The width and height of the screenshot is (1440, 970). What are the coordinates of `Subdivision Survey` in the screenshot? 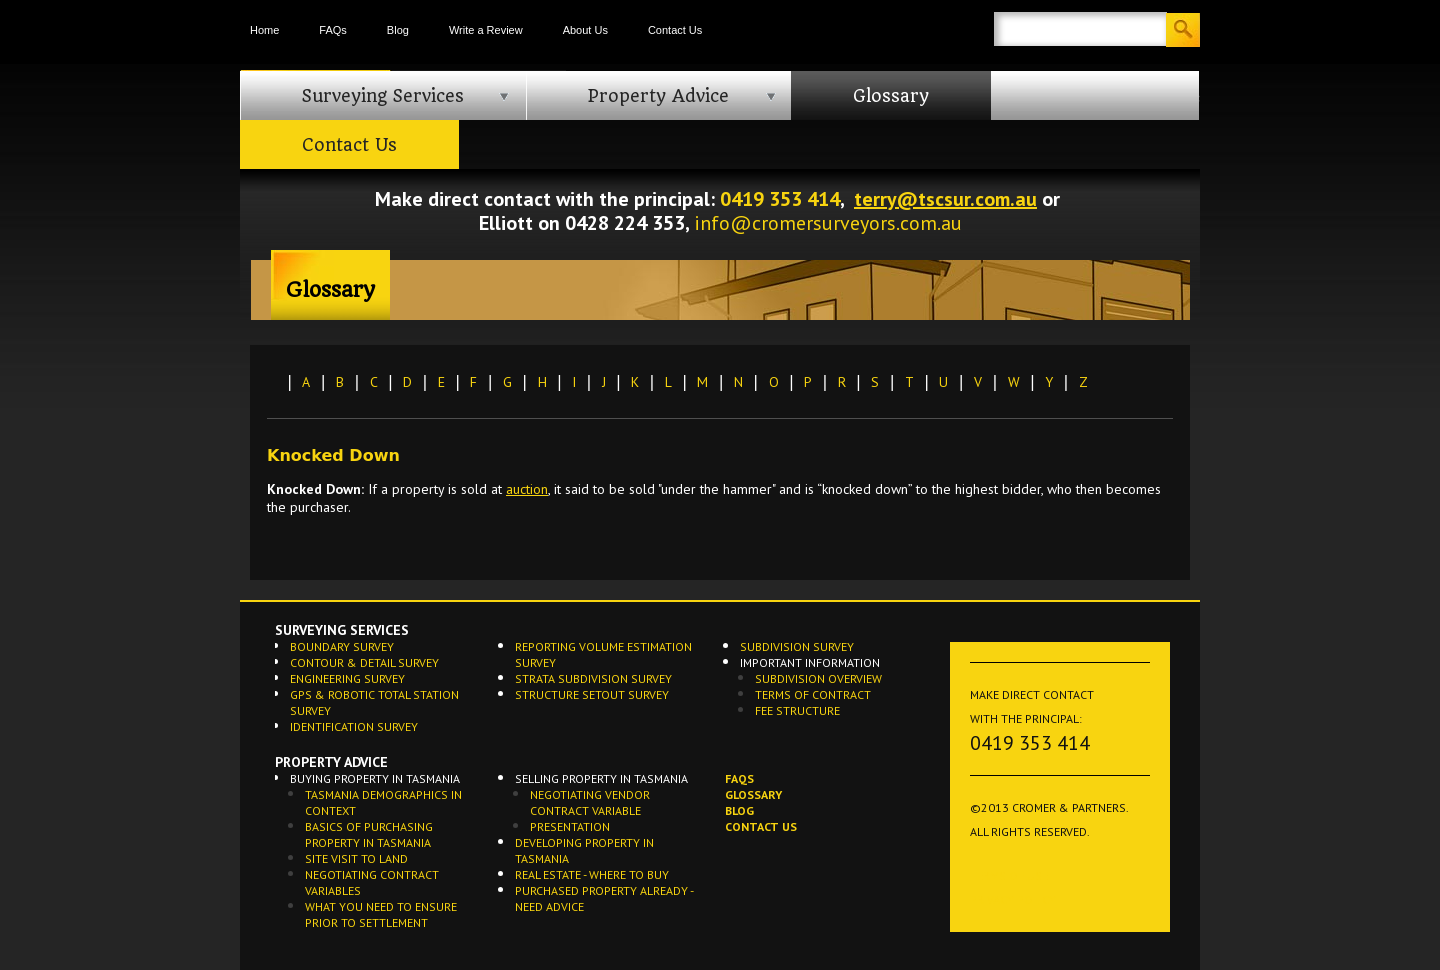 It's located at (797, 646).